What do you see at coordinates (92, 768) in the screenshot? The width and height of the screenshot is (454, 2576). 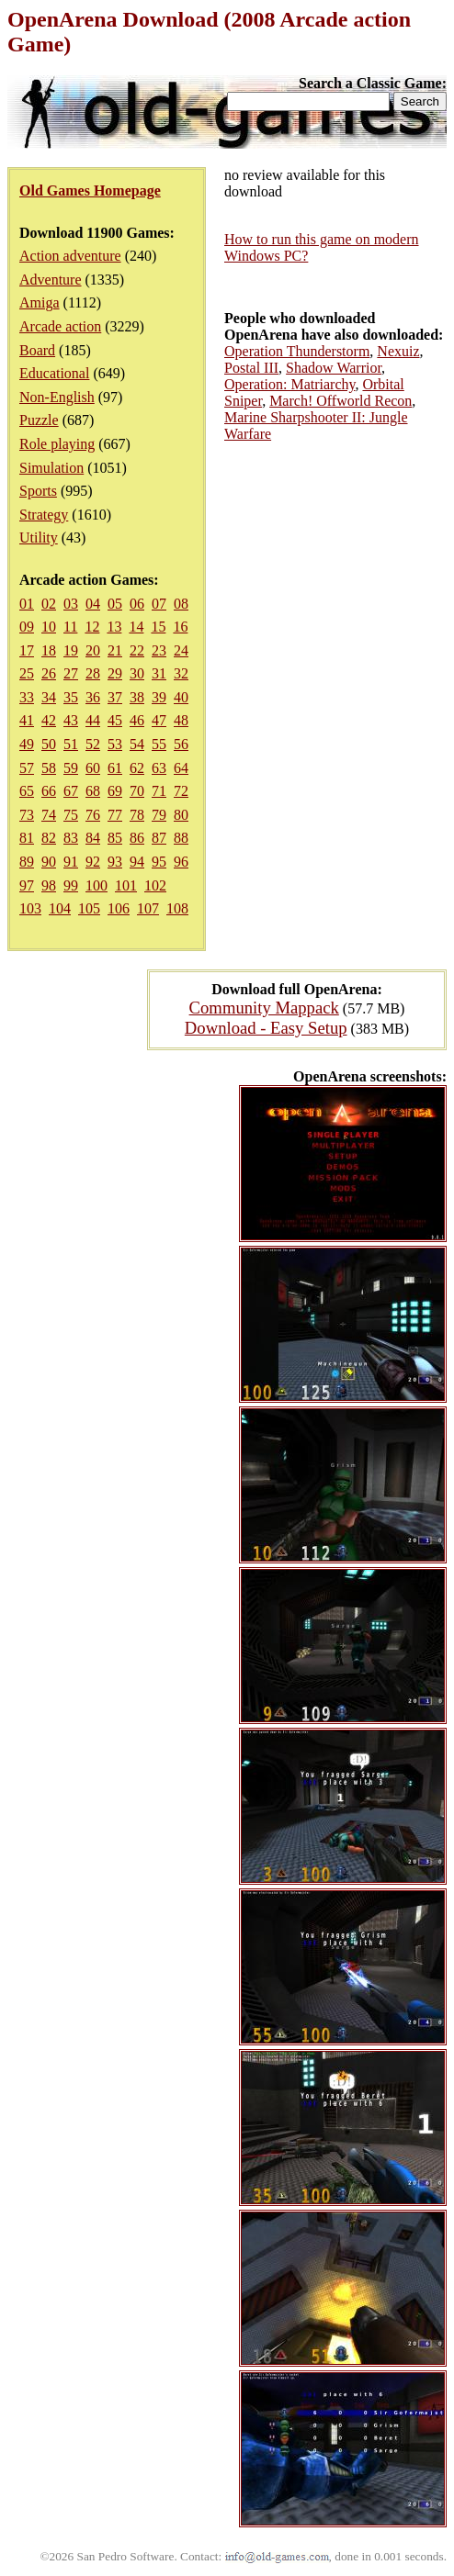 I see `60` at bounding box center [92, 768].